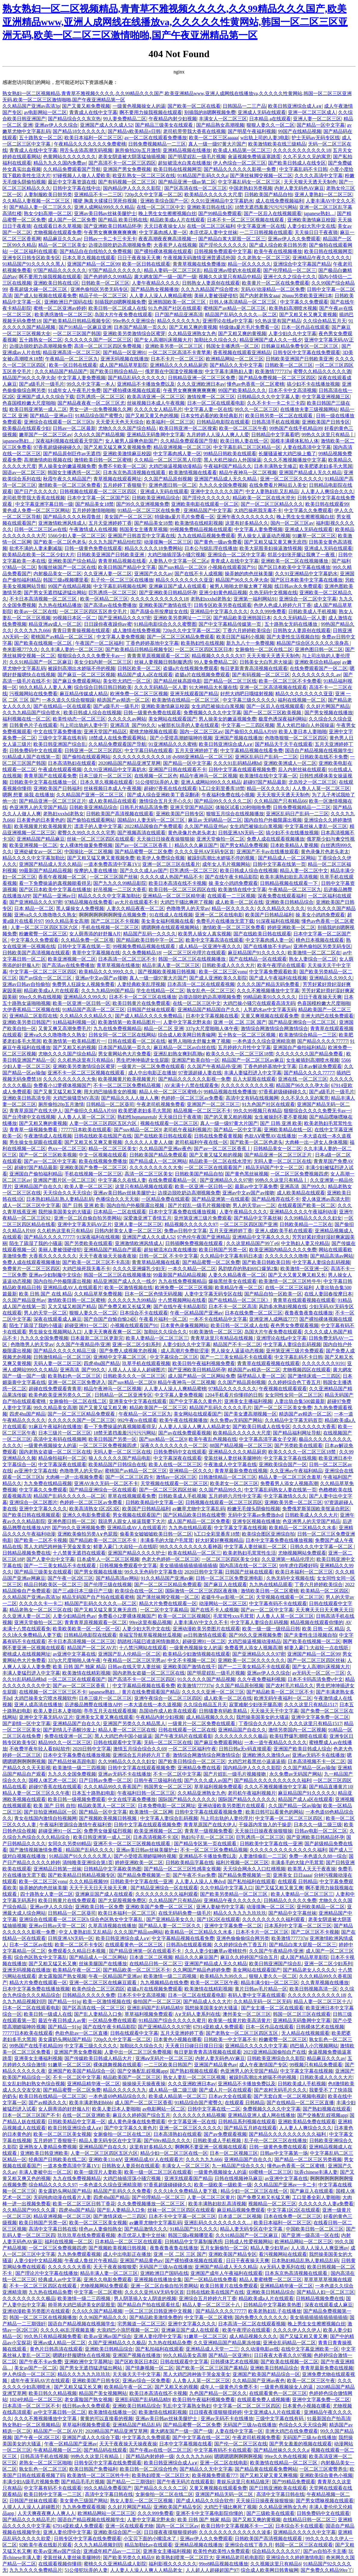  Describe the element at coordinates (167, 971) in the screenshot. I see `国产视频欧美视频日韩视频` at that location.